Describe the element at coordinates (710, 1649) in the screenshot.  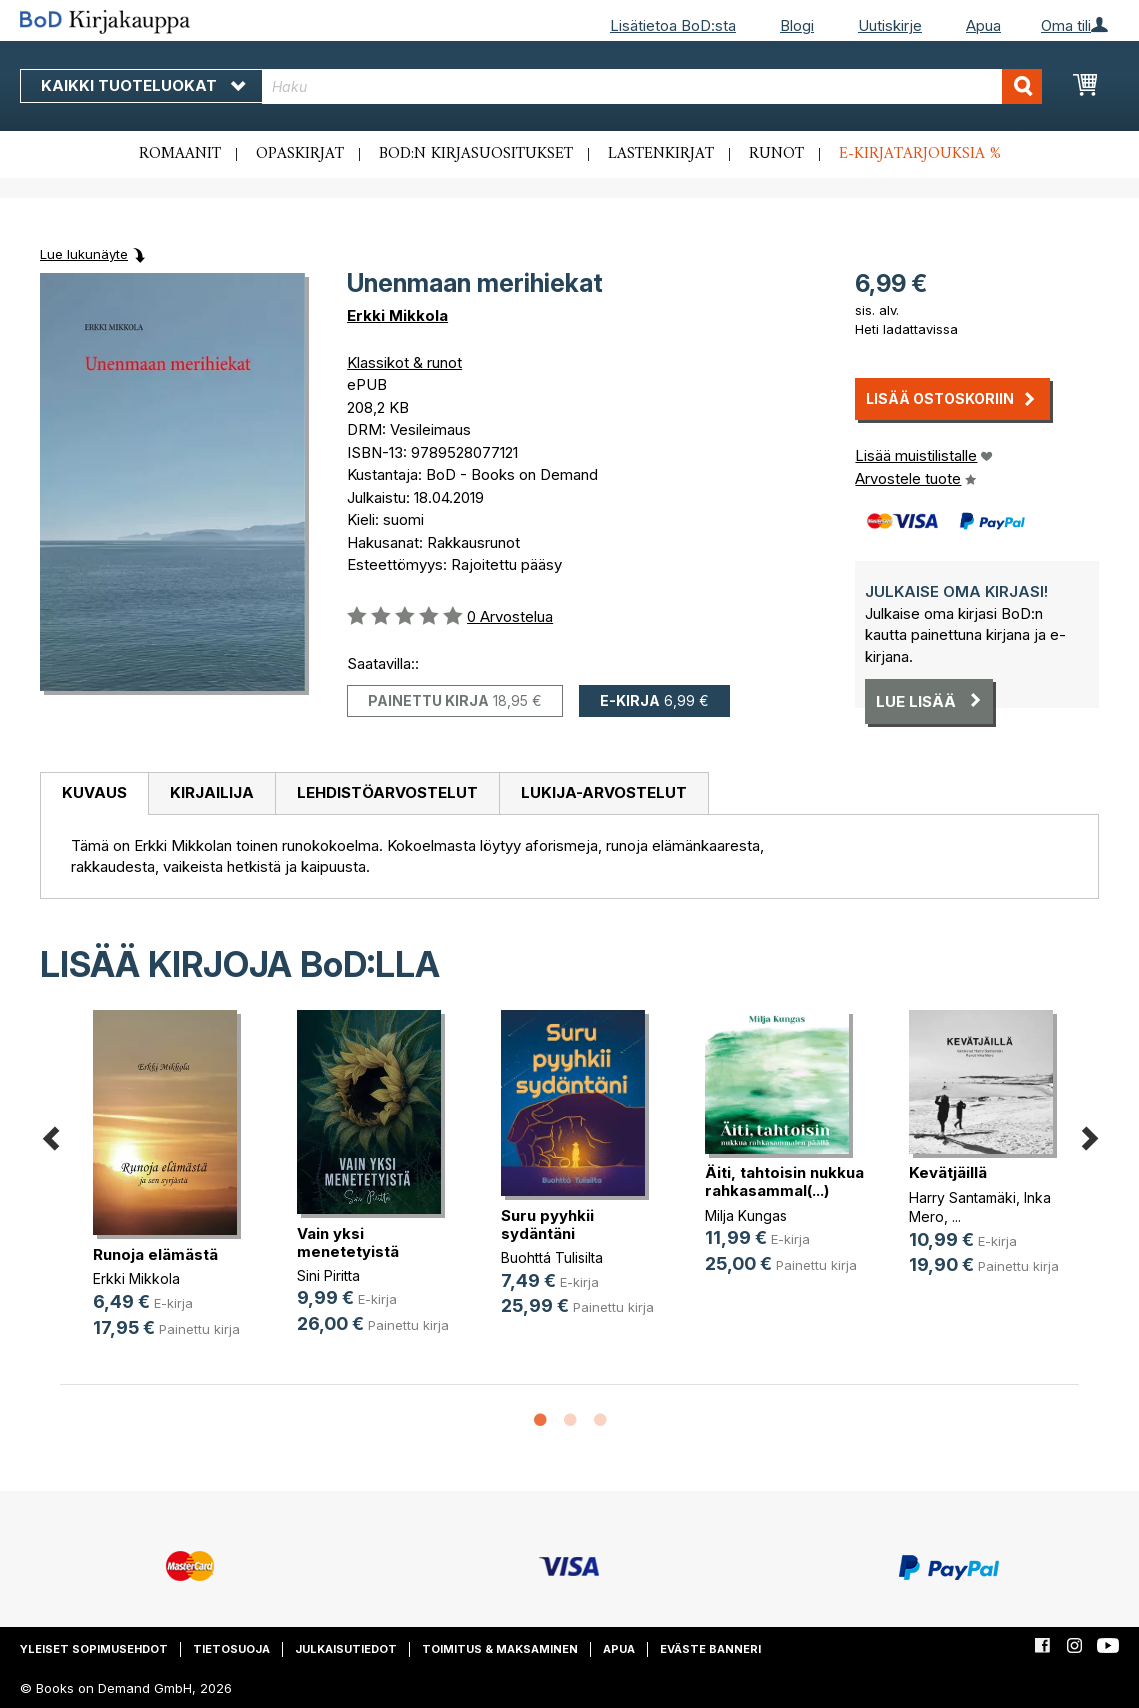
I see `Eväste banneri` at that location.